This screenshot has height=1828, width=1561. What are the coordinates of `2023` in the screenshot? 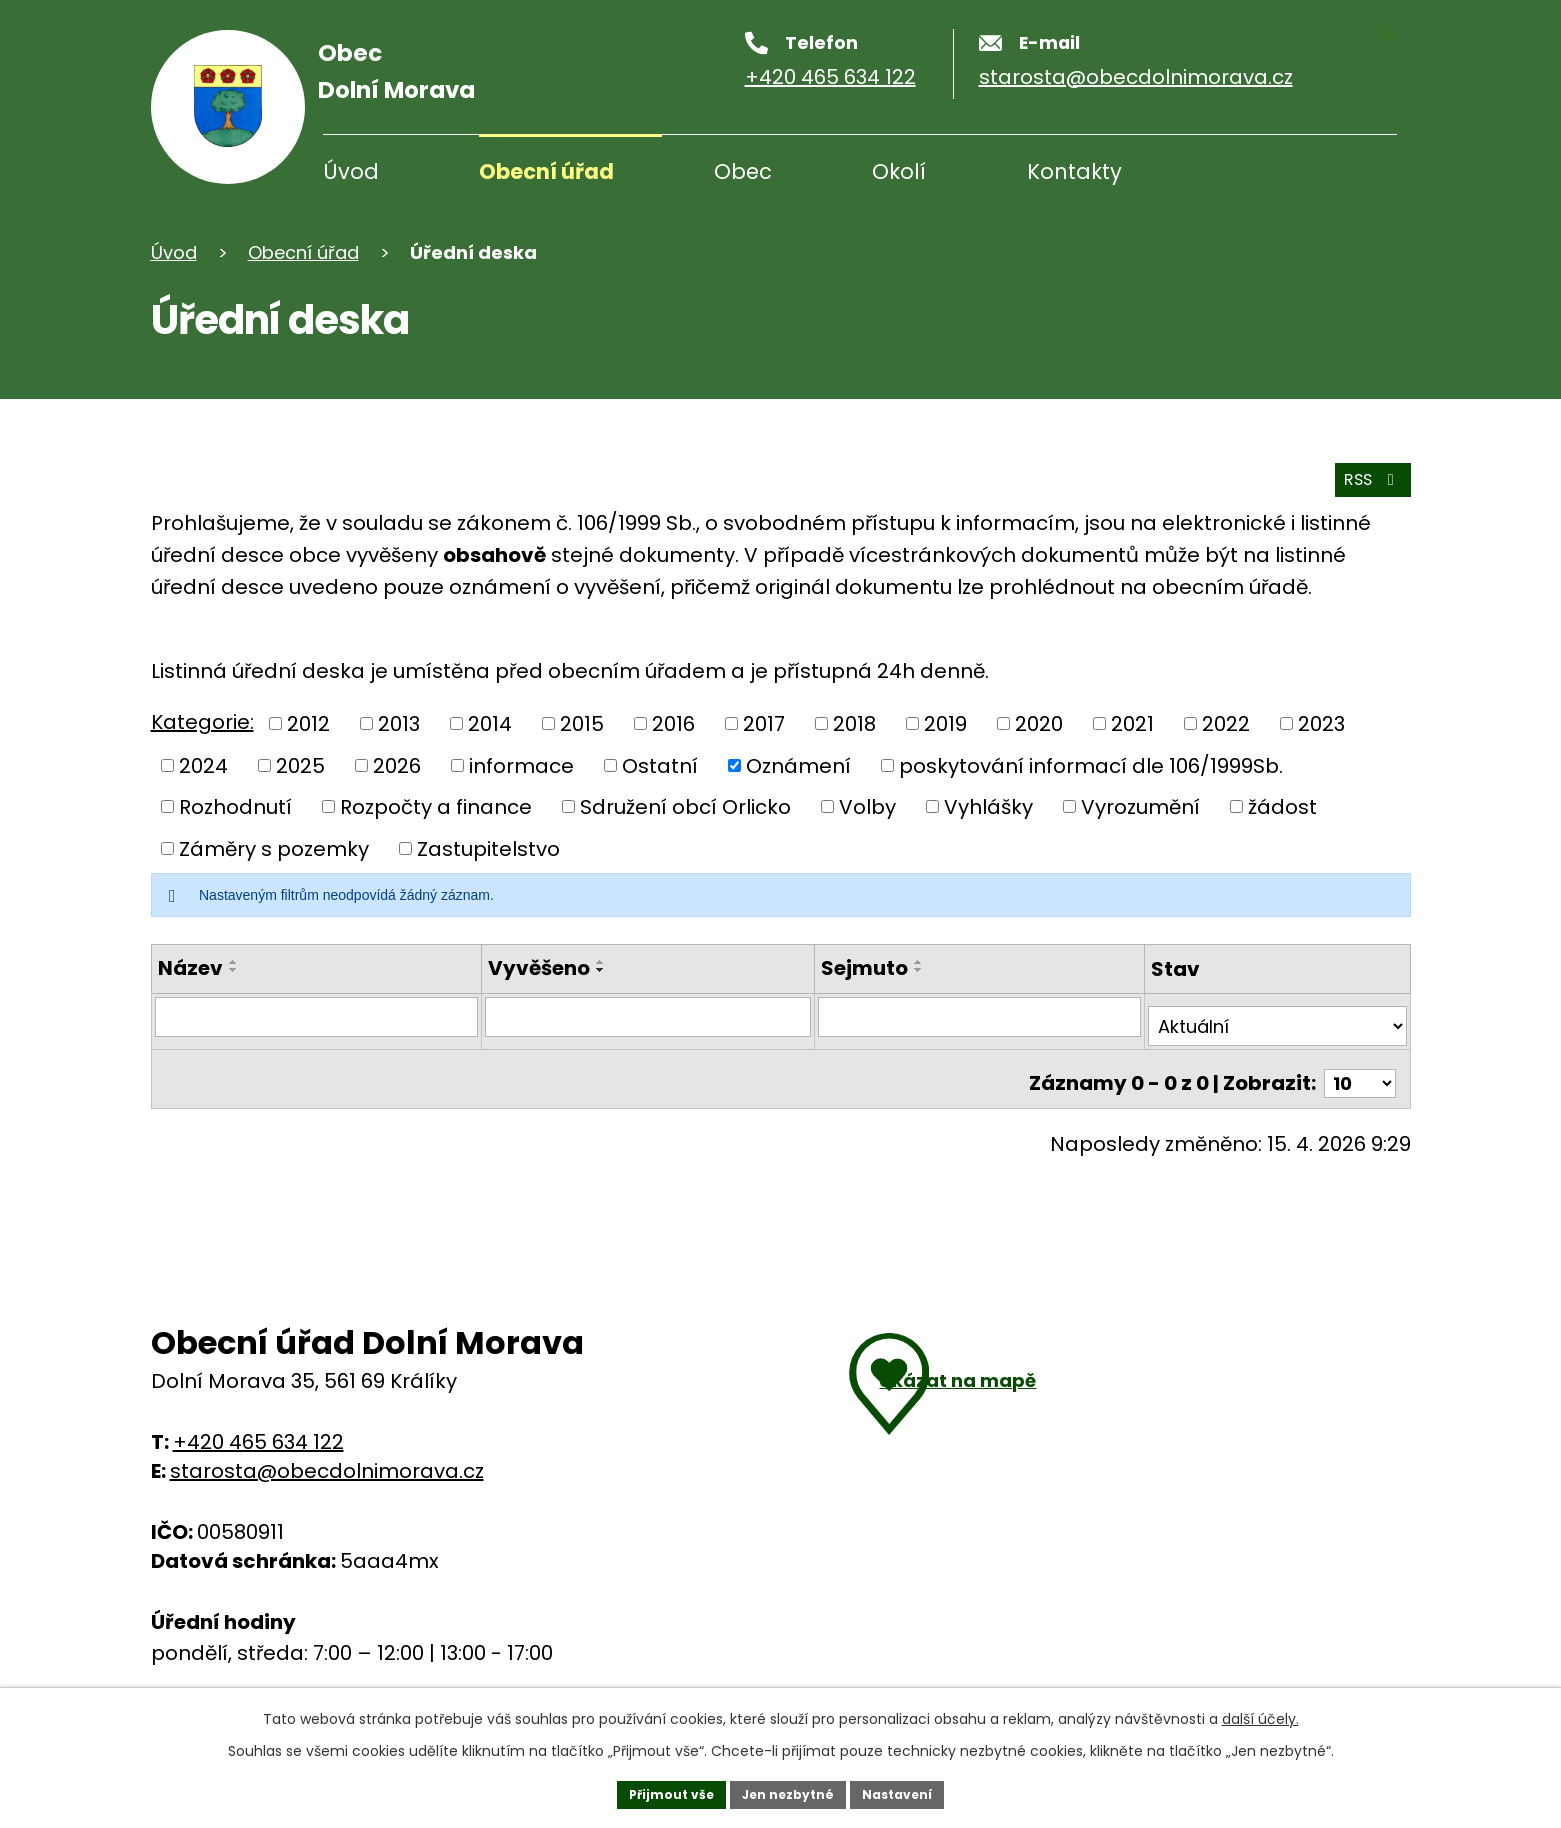 It's located at (1321, 725).